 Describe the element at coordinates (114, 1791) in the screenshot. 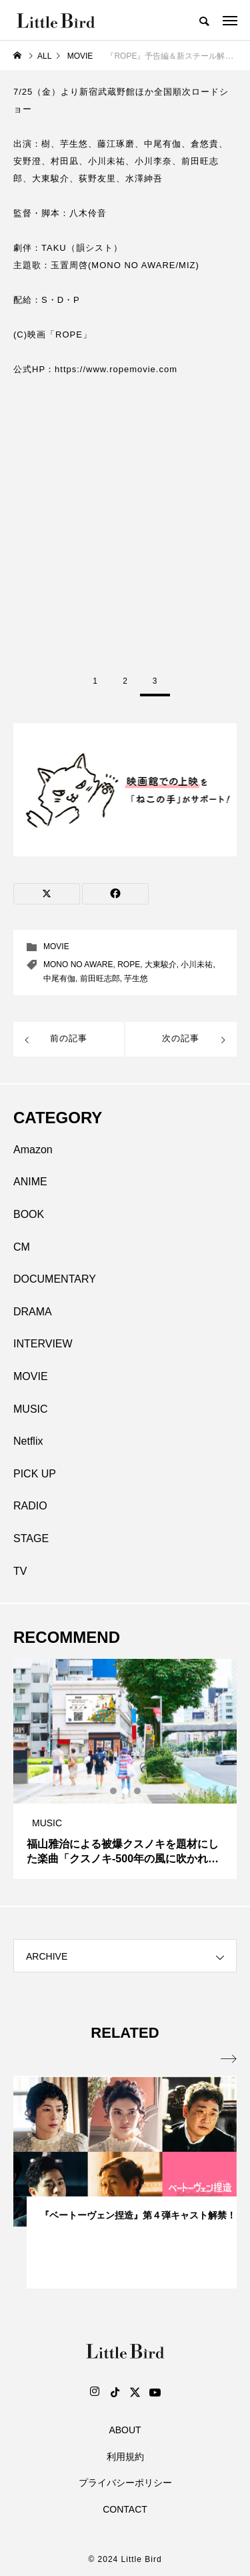

I see `1 [tab]` at that location.